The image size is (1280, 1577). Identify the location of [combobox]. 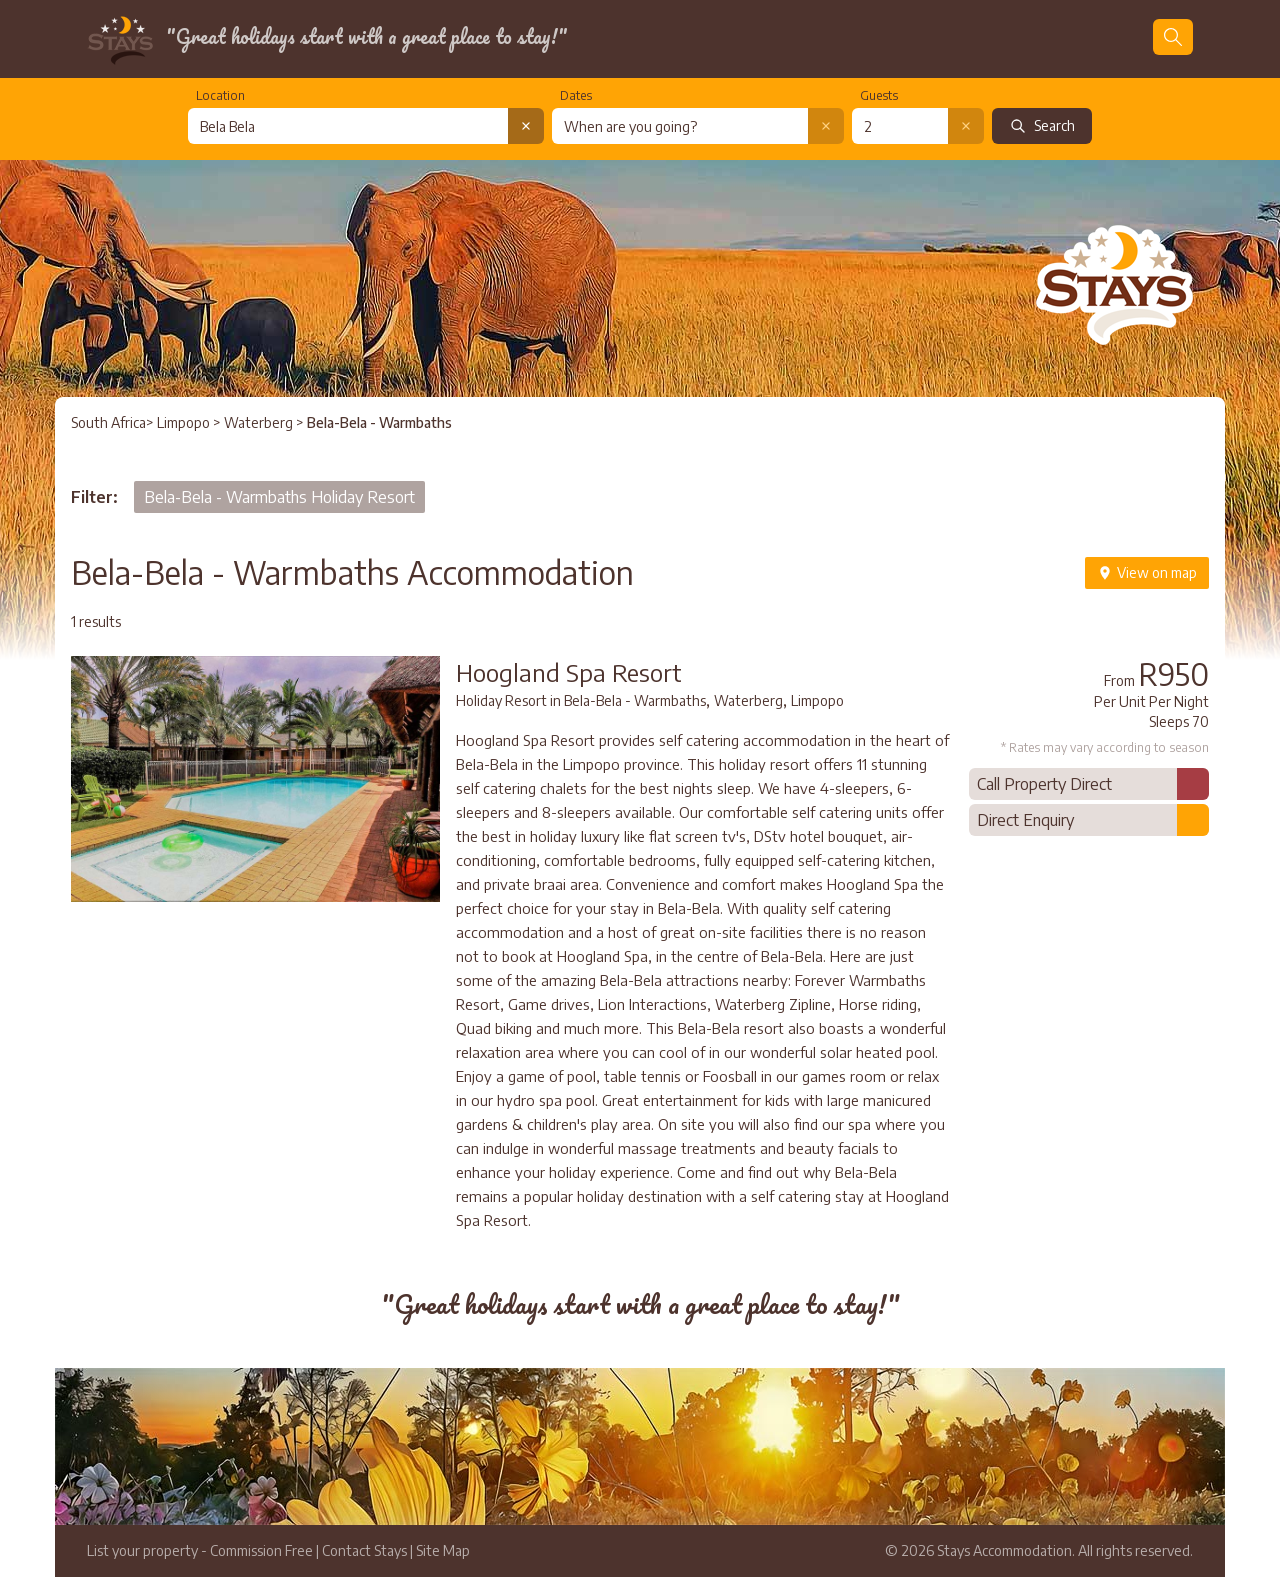
(348, 126).